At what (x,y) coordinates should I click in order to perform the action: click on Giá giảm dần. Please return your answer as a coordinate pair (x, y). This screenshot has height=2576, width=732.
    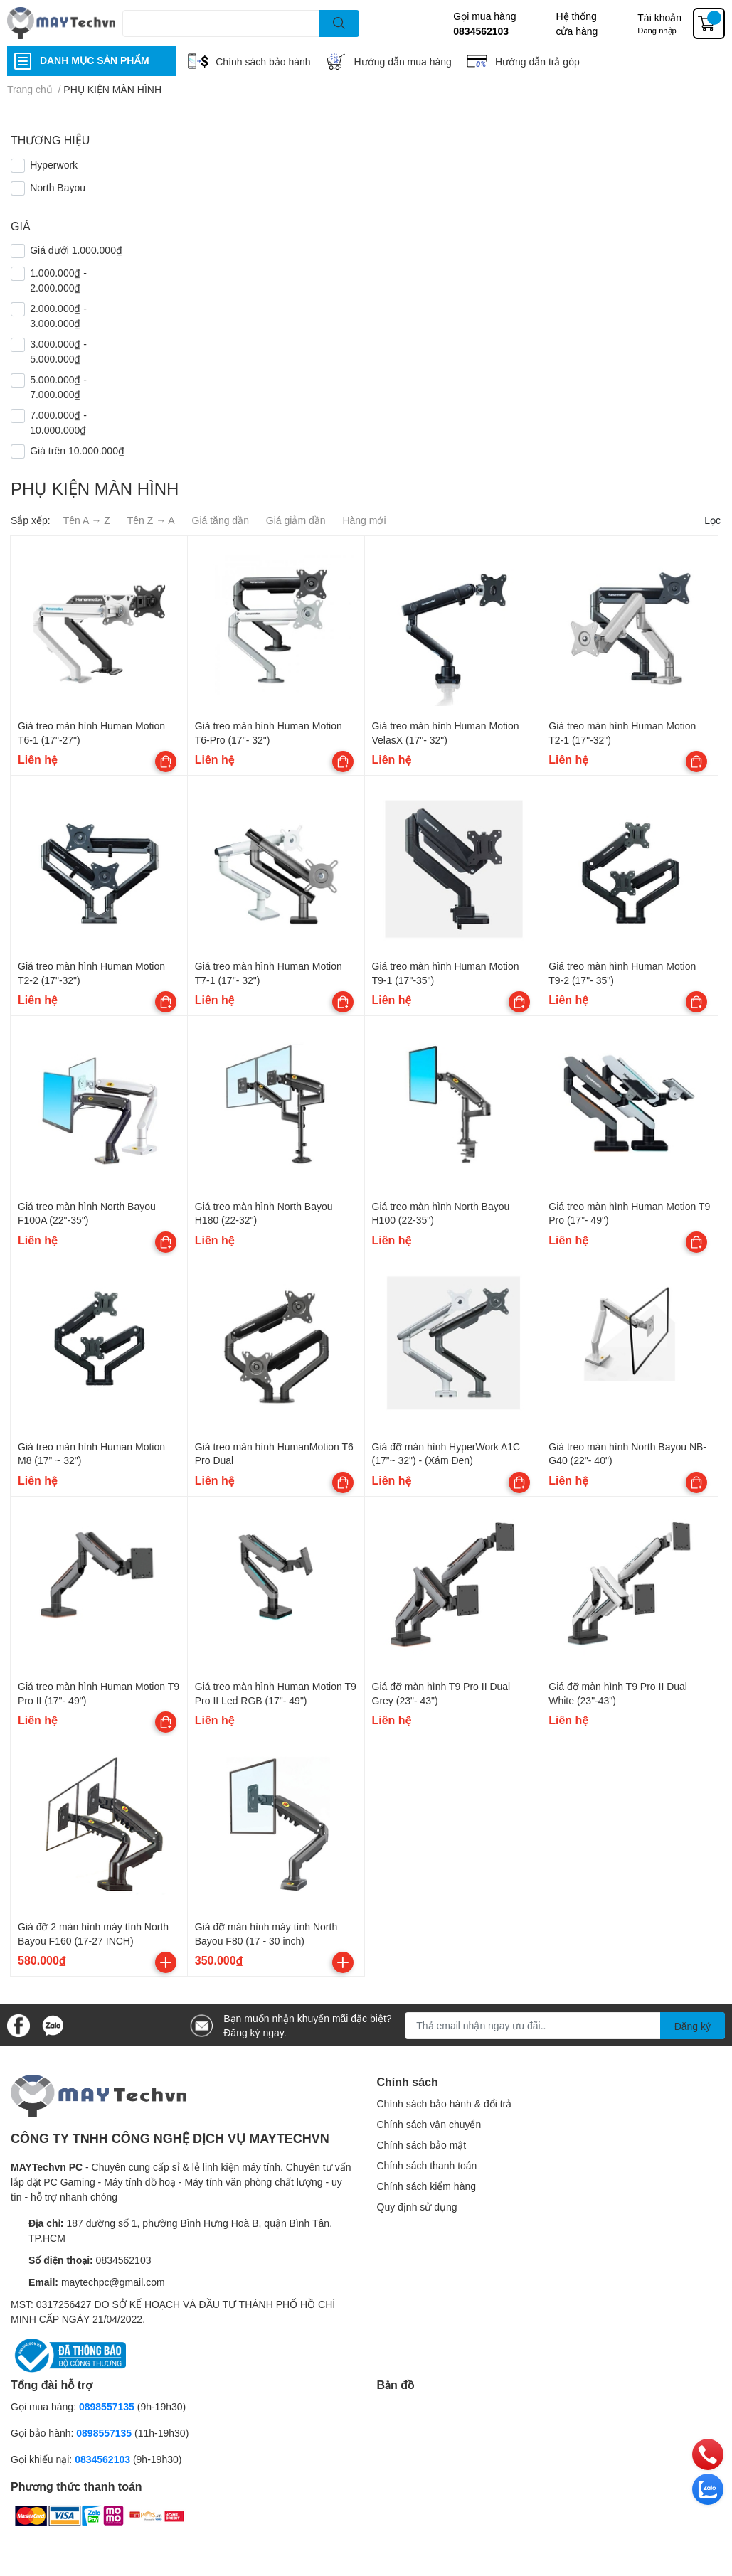
    Looking at the image, I should click on (296, 520).